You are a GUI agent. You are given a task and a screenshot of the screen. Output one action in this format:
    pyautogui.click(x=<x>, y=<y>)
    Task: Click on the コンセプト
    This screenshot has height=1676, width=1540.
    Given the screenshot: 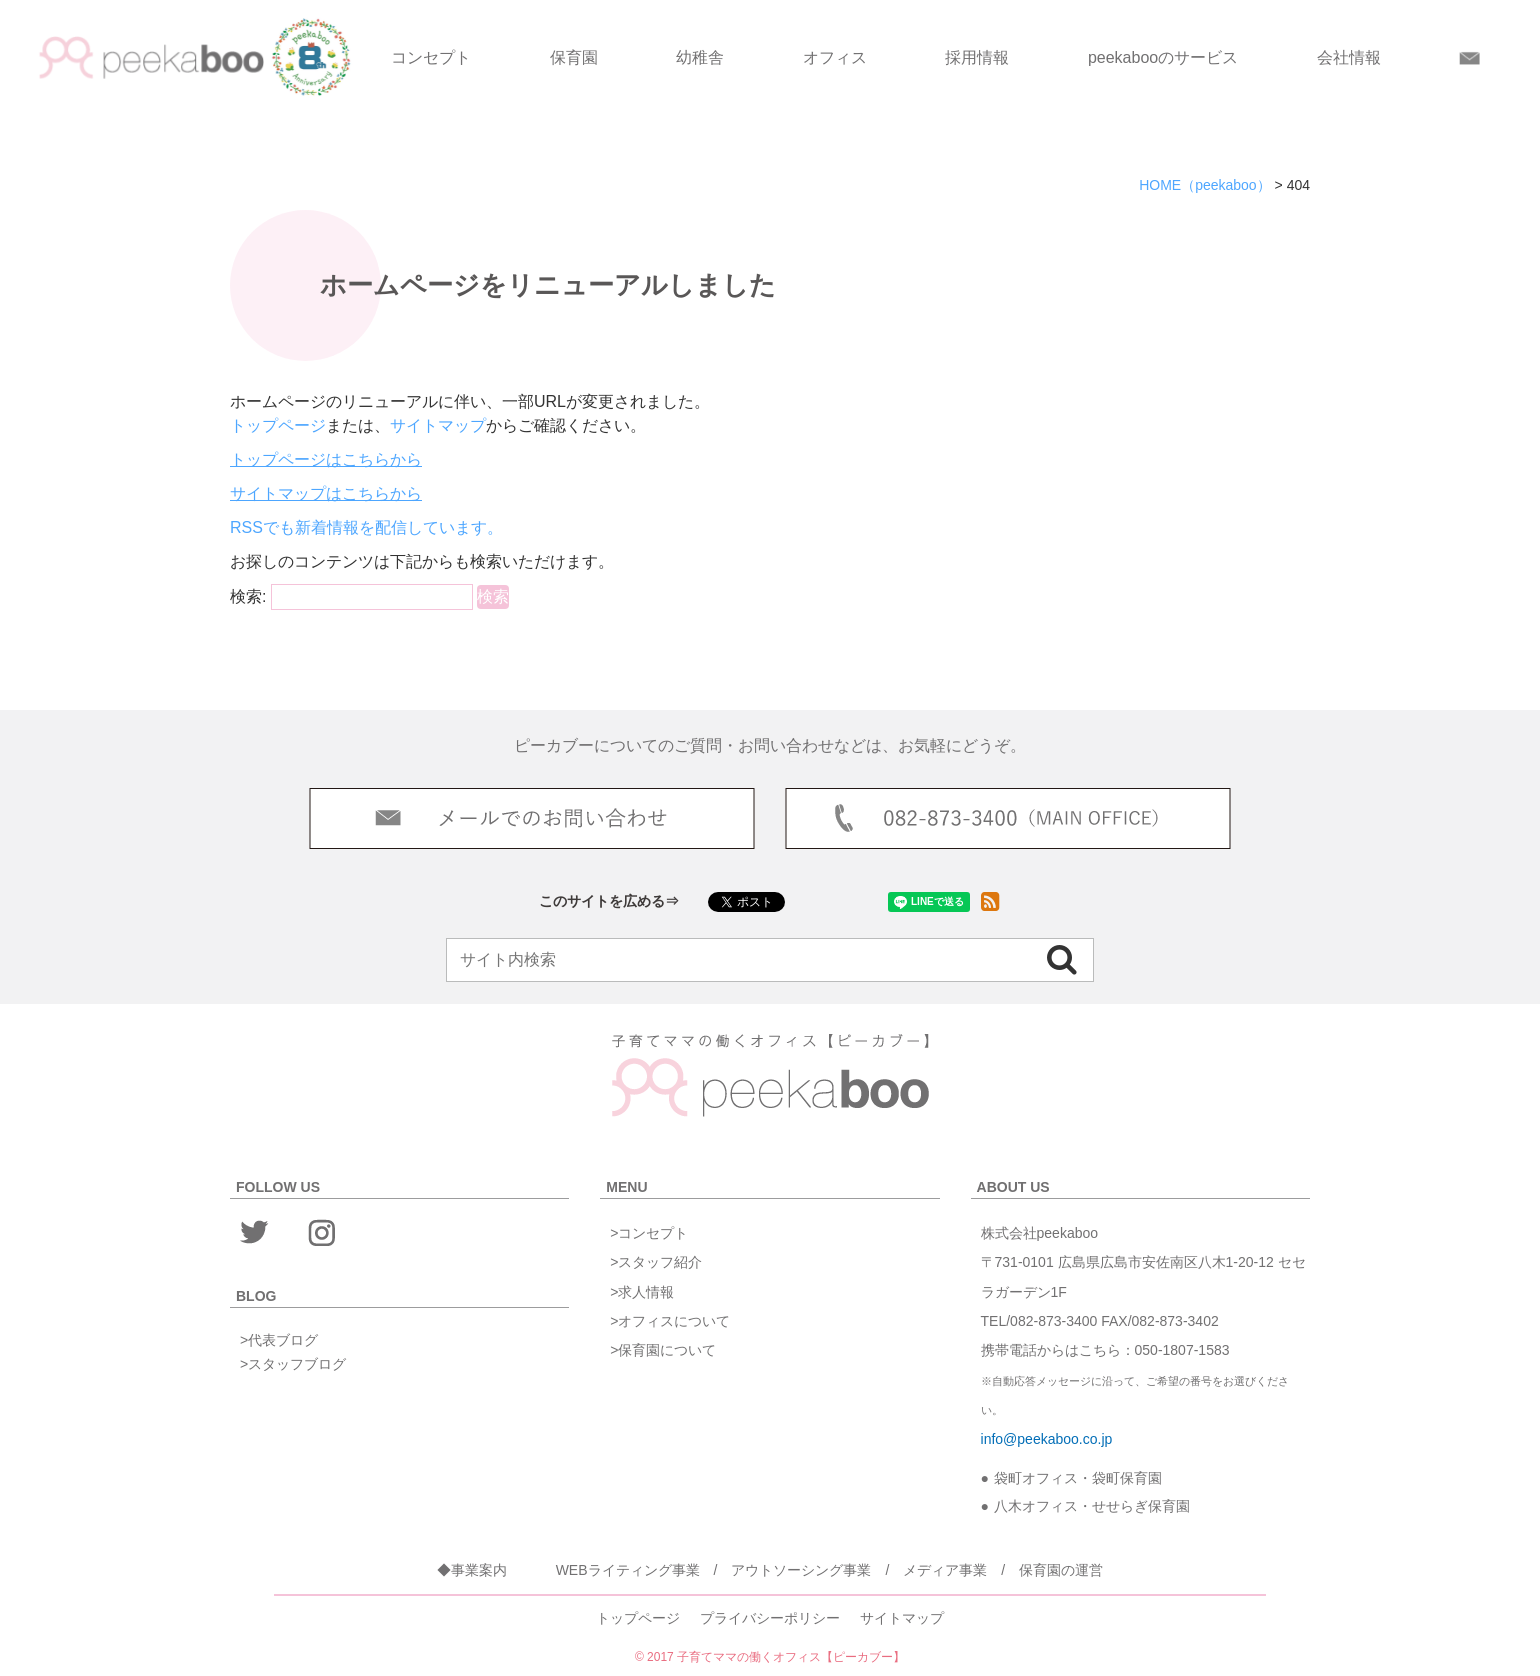 What is the action you would take?
    pyautogui.click(x=431, y=57)
    